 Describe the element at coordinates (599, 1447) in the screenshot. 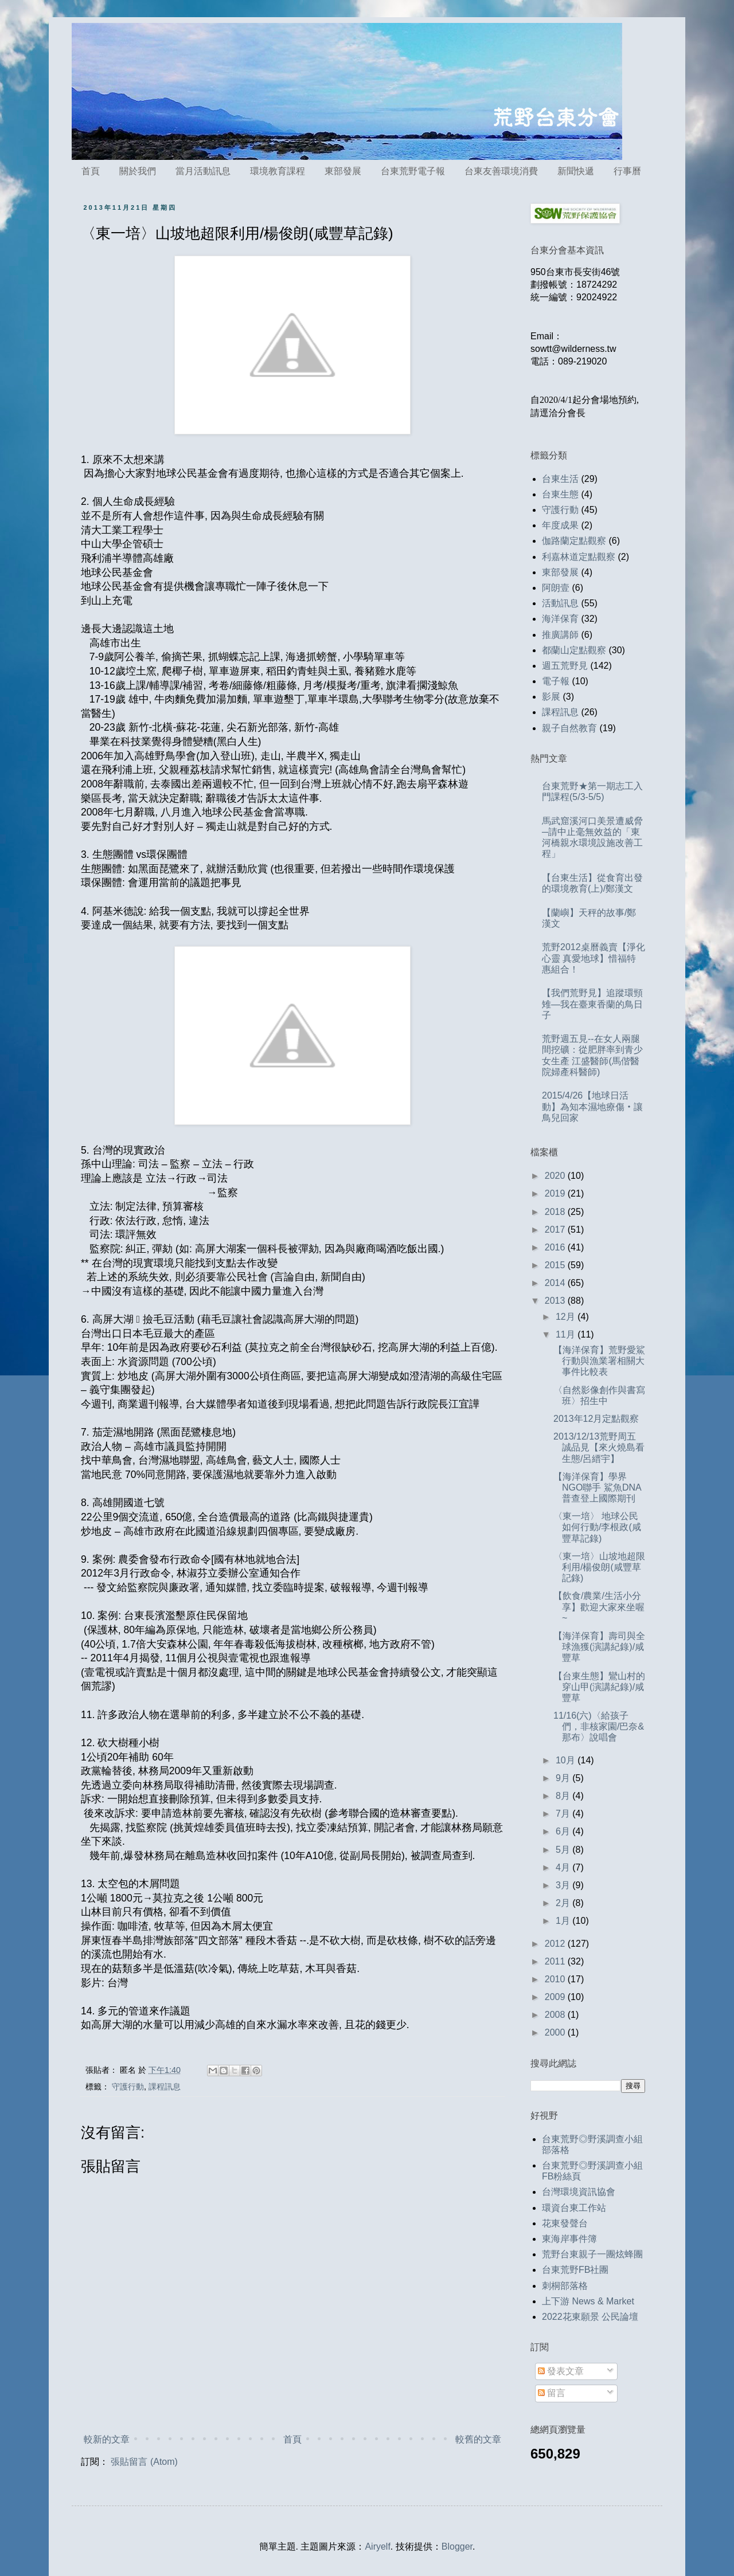

I see `2013/12/13荒野周五誠品見【來火燒島看生態/呂縉宇】` at that location.